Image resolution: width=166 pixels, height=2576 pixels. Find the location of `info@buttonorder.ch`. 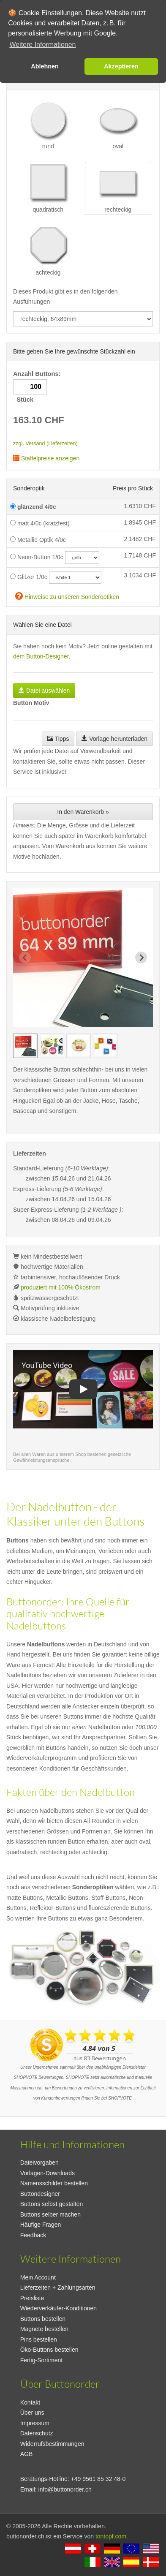

info@buttonorder.ch is located at coordinates (65, 2489).